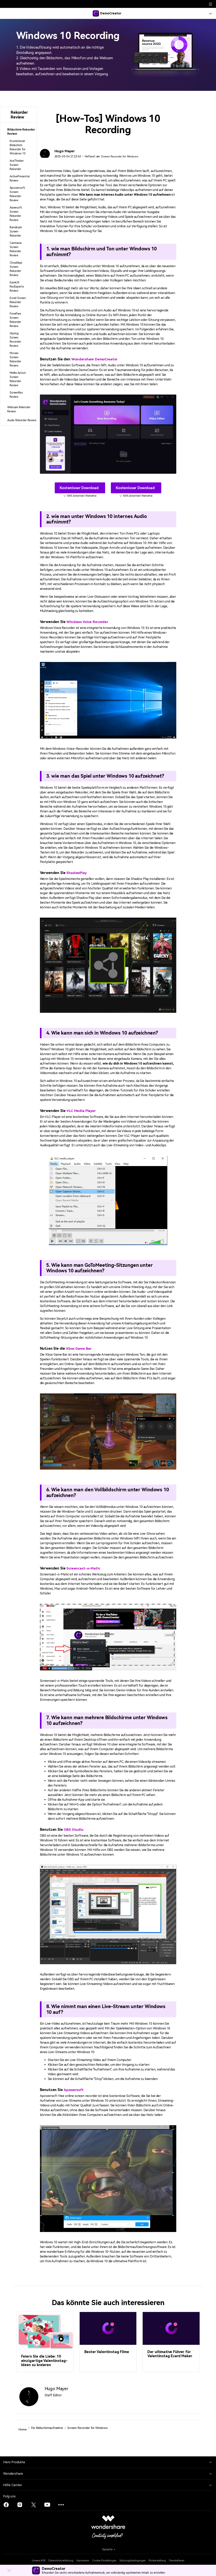  What do you see at coordinates (87, 621) in the screenshot?
I see `Windows Voice Recorder` at bounding box center [87, 621].